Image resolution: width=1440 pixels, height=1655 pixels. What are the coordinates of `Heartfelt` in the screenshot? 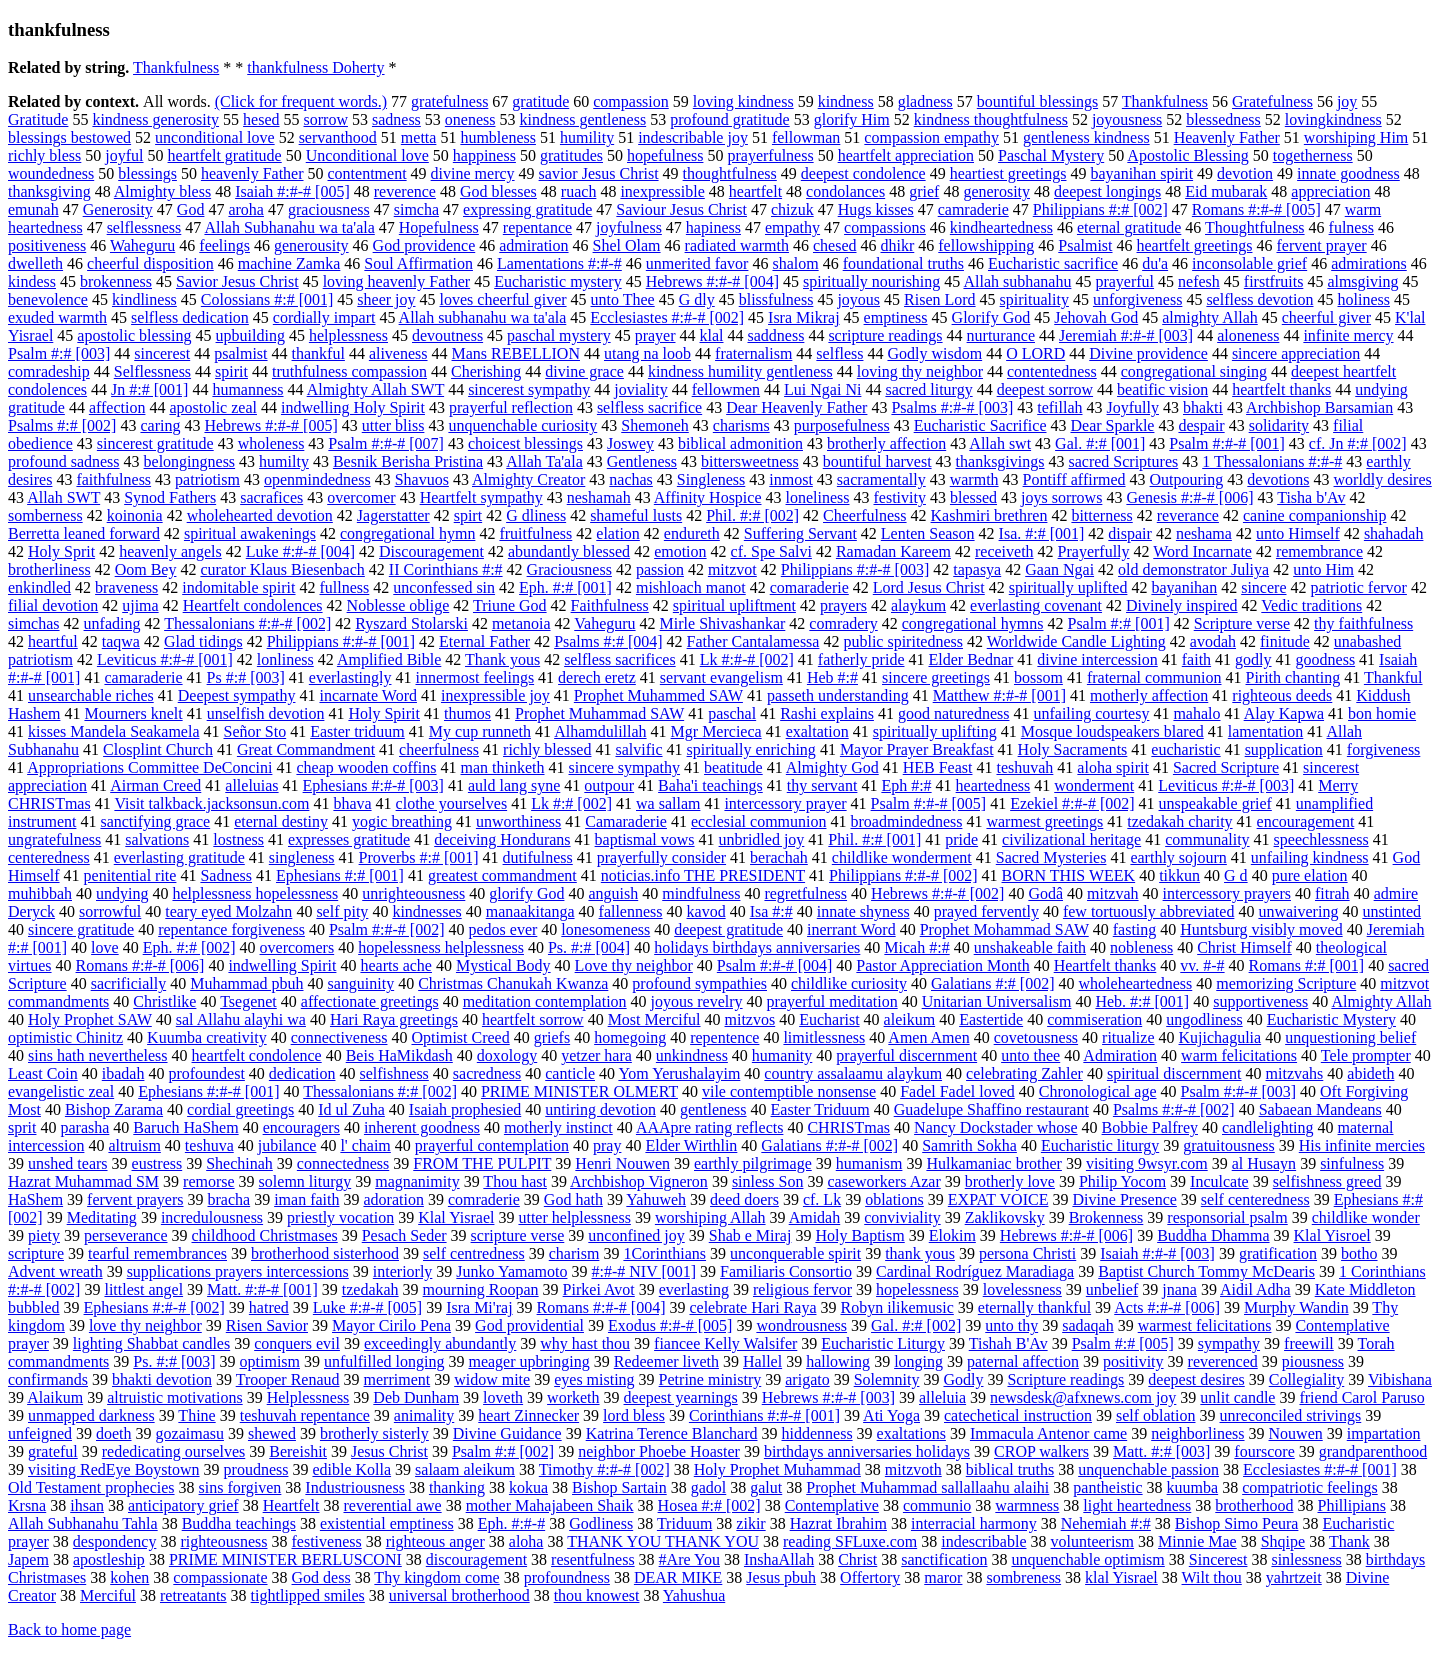 It's located at (291, 1505).